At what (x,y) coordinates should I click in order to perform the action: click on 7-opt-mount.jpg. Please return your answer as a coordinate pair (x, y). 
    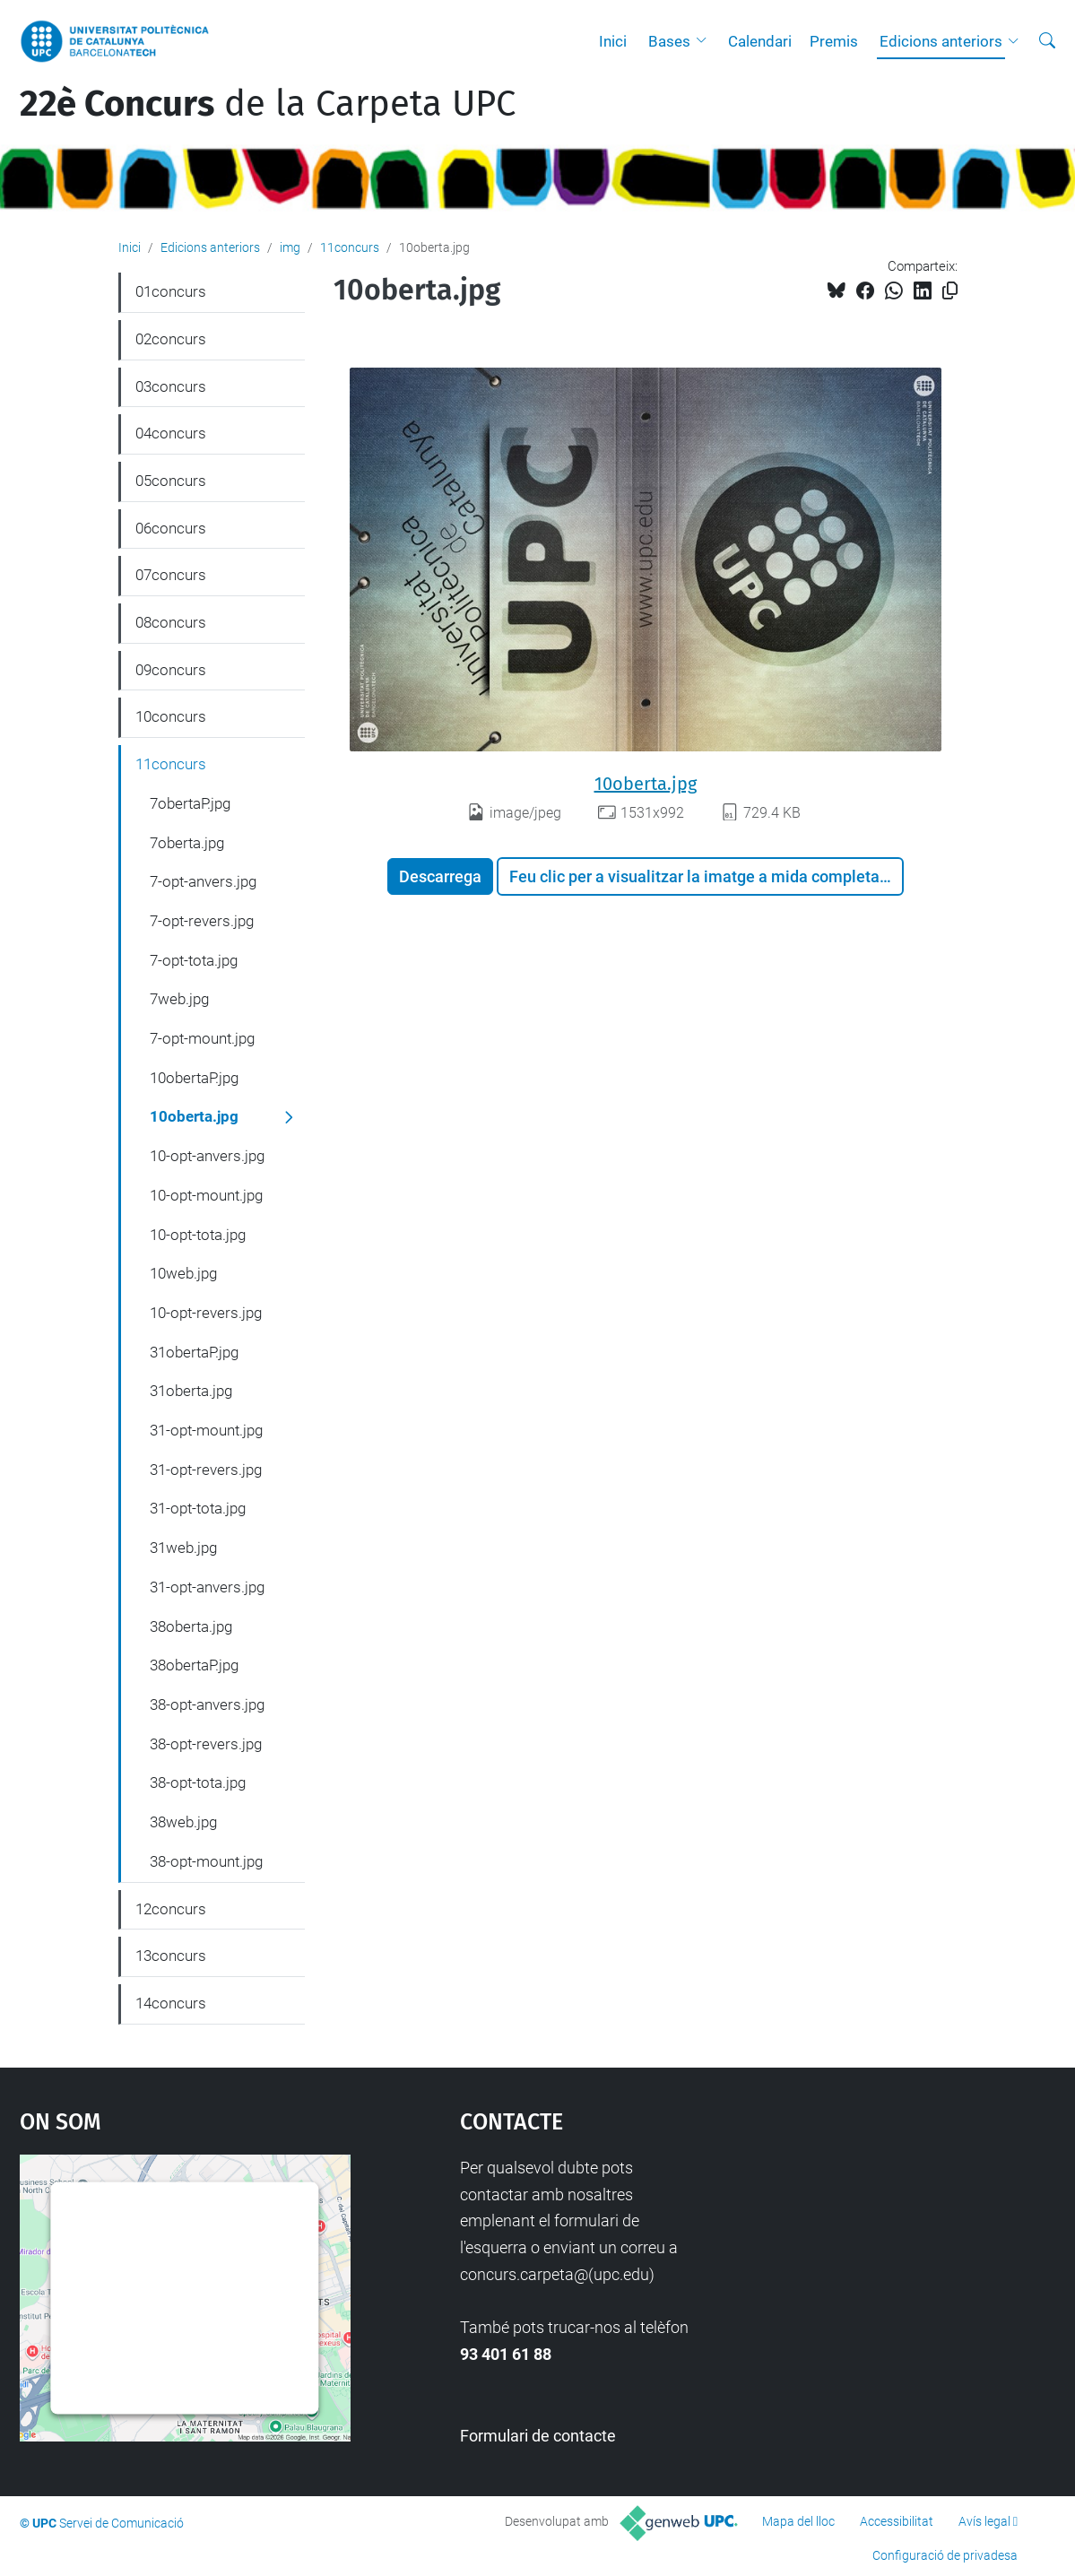
    Looking at the image, I should click on (202, 1038).